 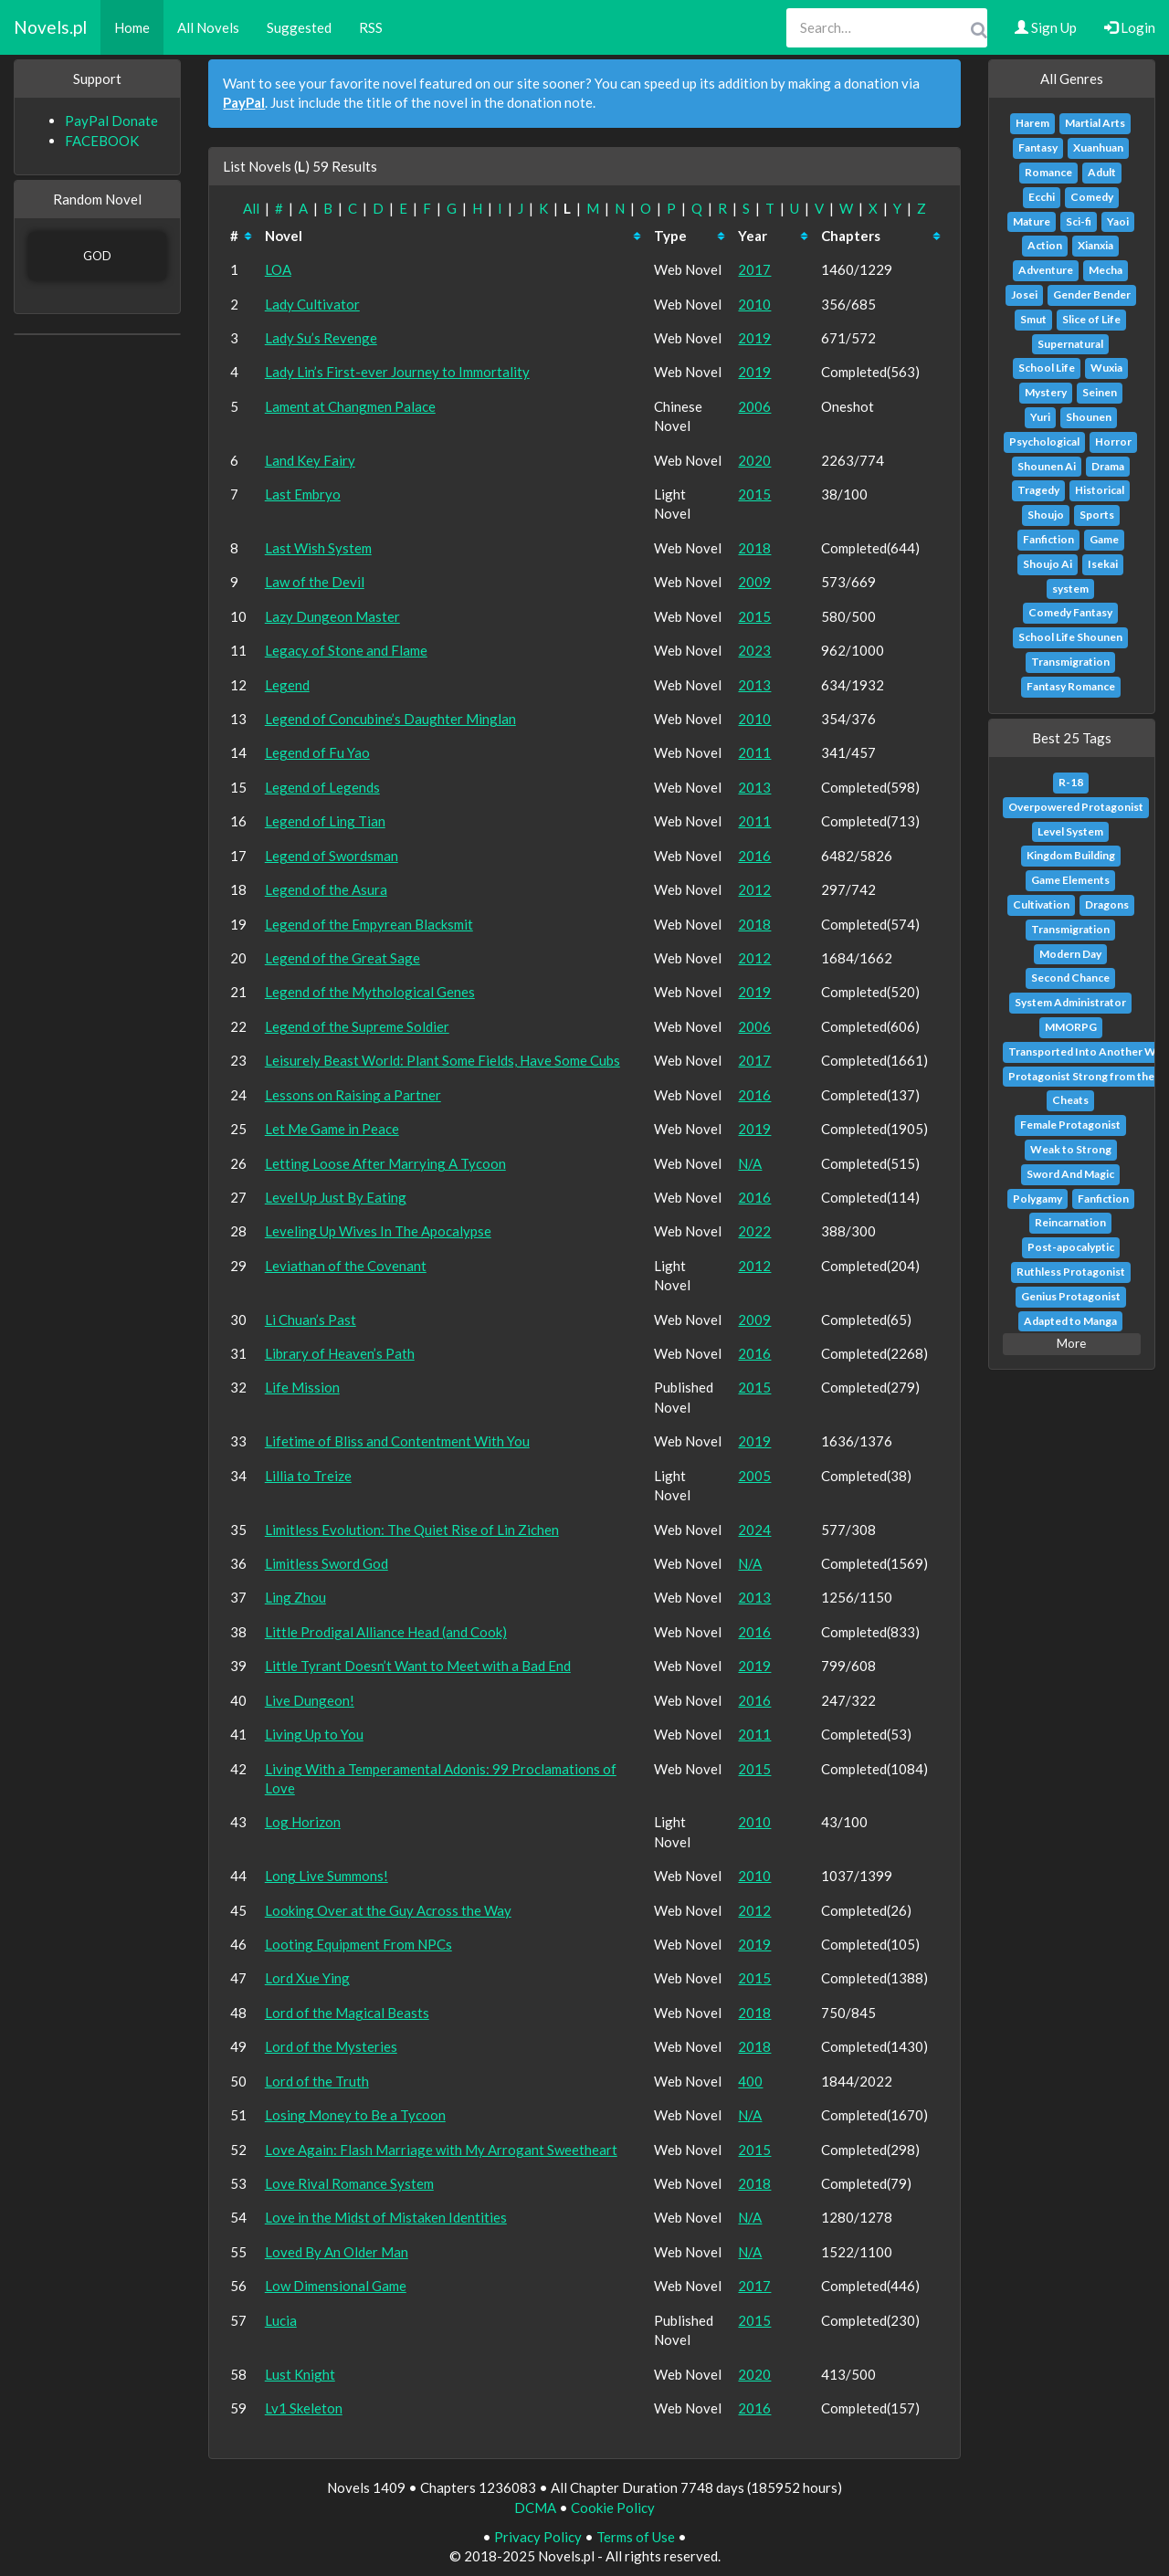 What do you see at coordinates (369, 924) in the screenshot?
I see `Legend of the Empyrean Blacksmit` at bounding box center [369, 924].